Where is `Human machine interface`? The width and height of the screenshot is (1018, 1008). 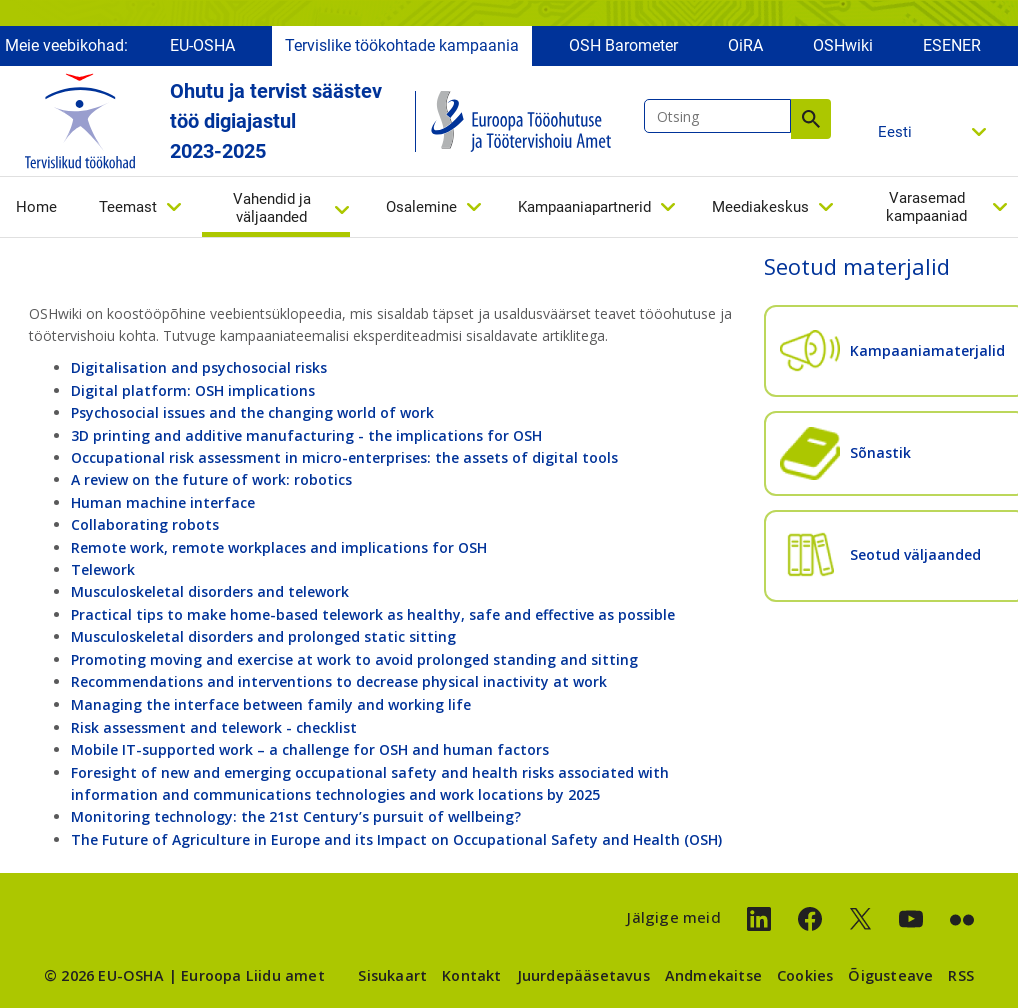
Human machine interface is located at coordinates (163, 502).